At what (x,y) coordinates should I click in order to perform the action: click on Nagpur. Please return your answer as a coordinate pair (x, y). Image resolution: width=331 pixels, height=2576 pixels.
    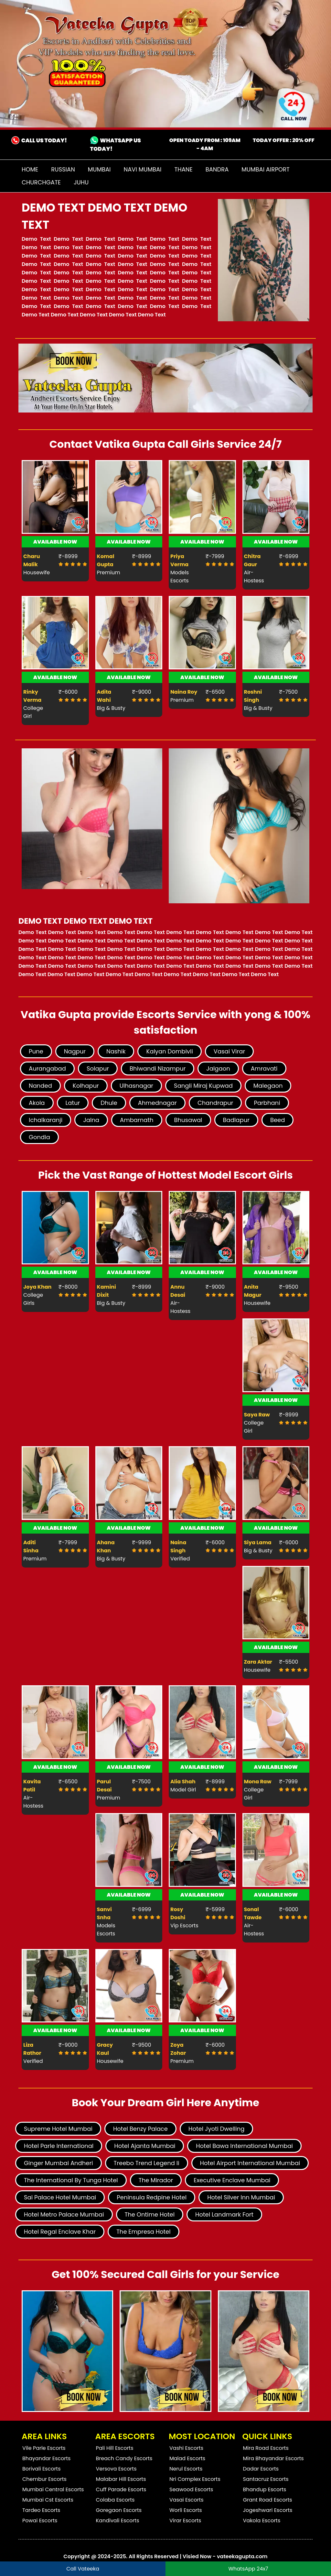
    Looking at the image, I should click on (75, 1051).